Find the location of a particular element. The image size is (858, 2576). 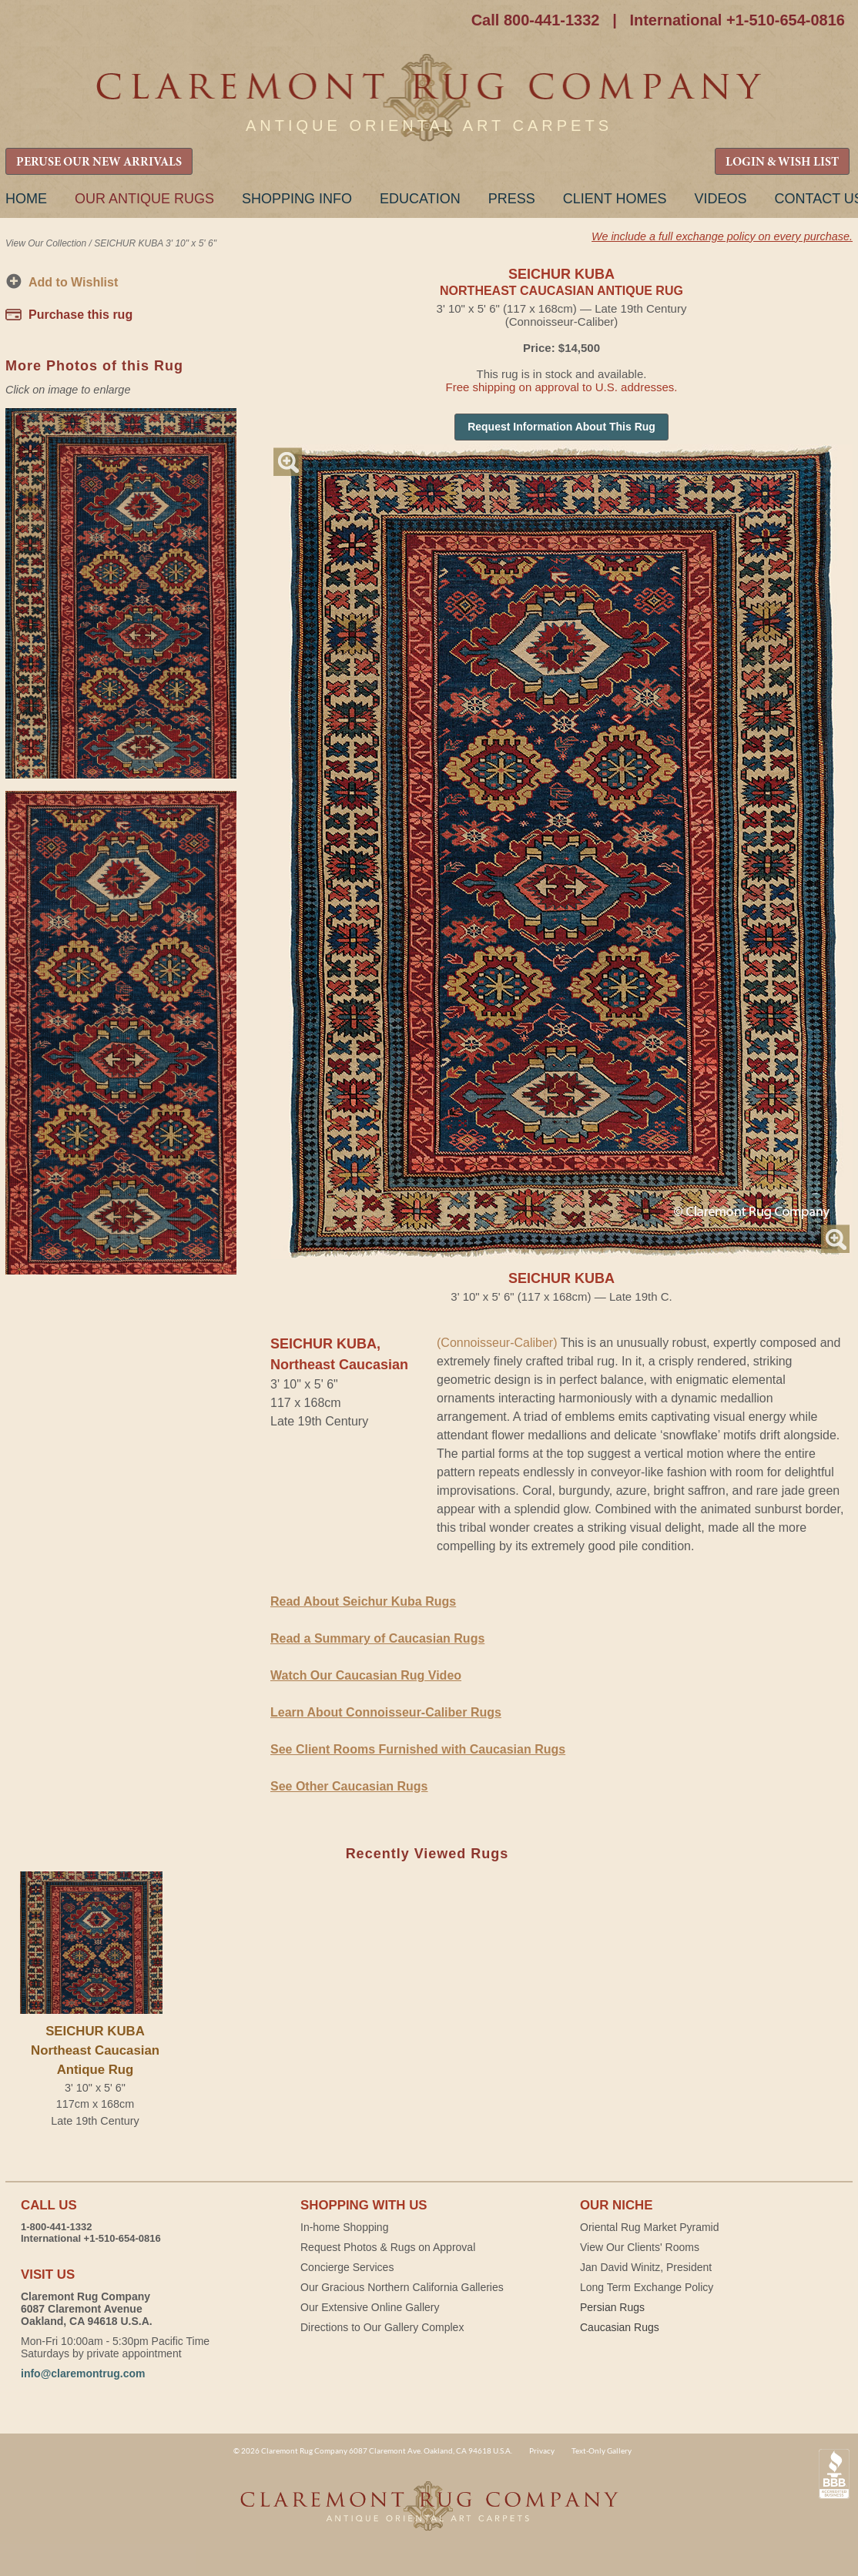

LOGIN & WISH LIST is located at coordinates (782, 162).